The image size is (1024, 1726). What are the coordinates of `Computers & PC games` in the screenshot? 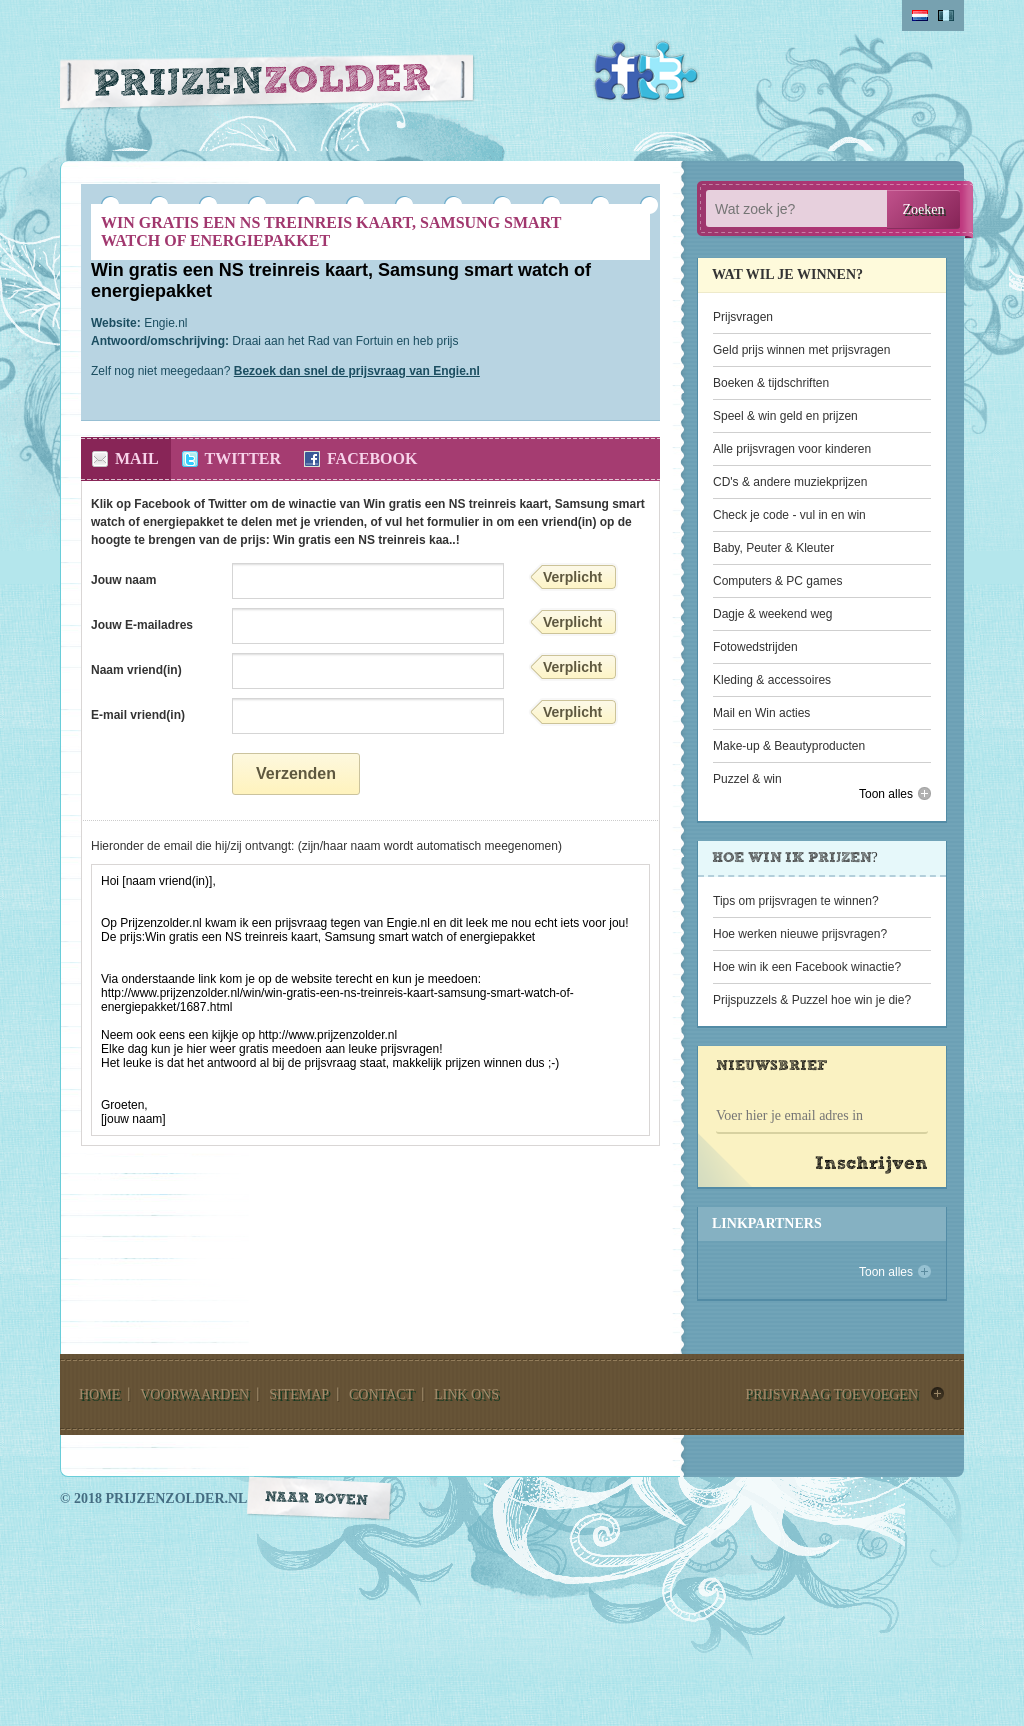 It's located at (777, 581).